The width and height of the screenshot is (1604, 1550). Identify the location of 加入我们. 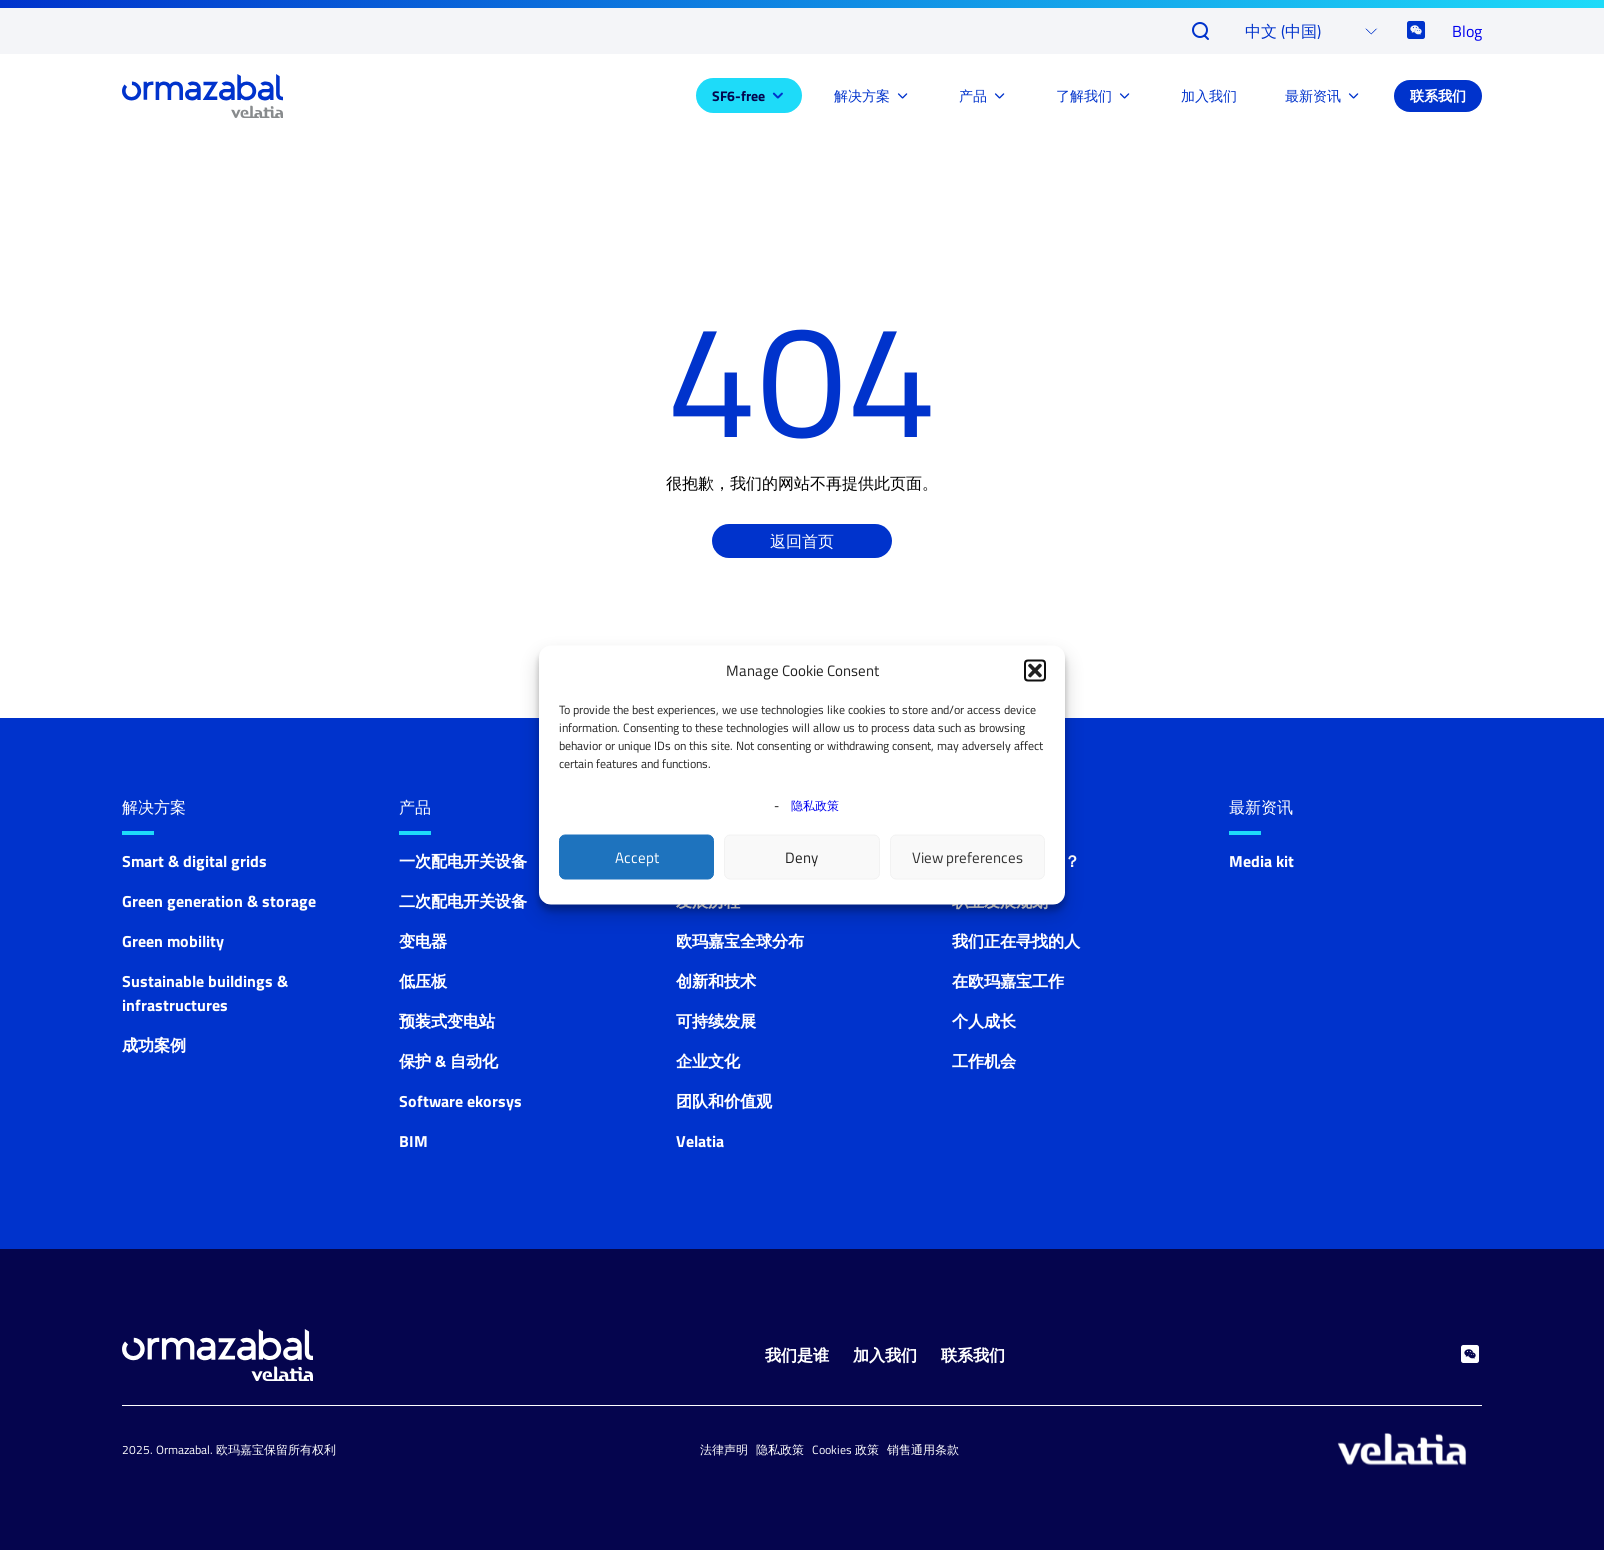
(1209, 95).